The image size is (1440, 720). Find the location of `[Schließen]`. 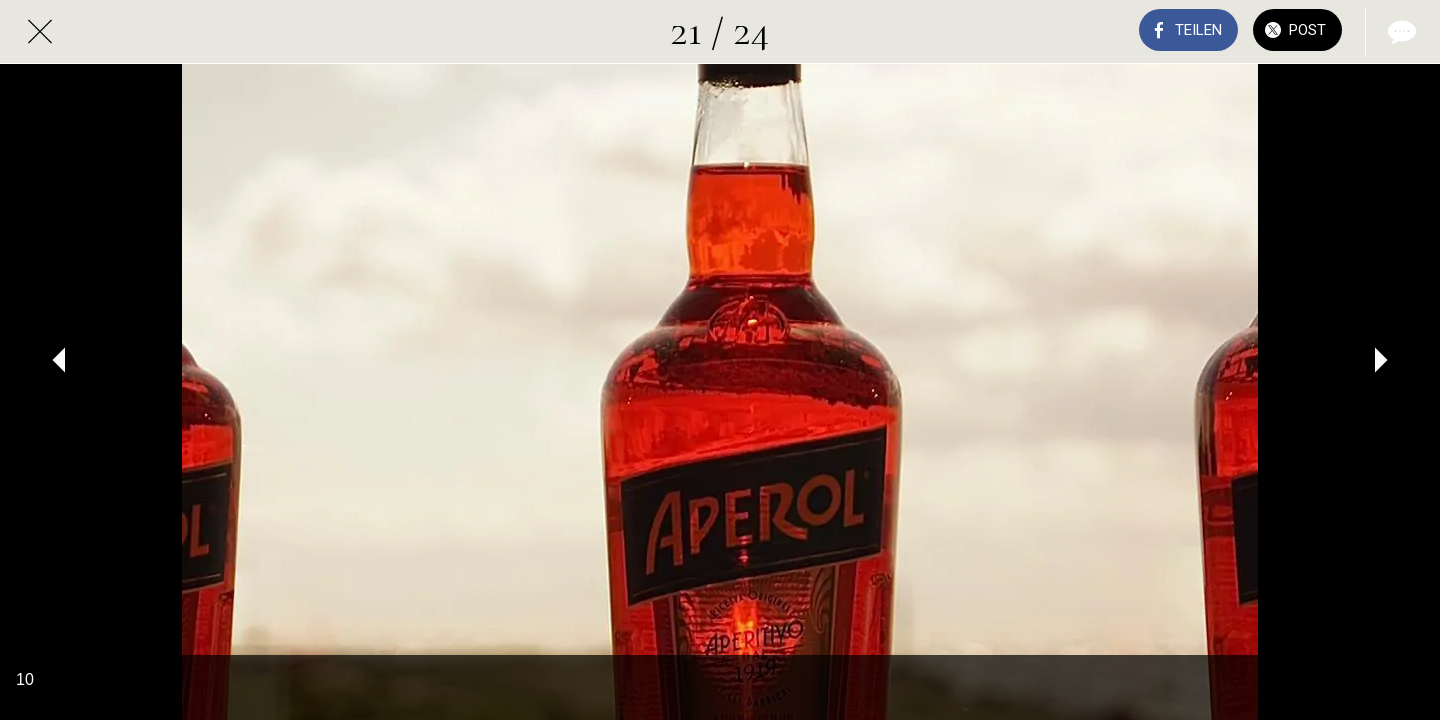

[Schließen] is located at coordinates (40, 32).